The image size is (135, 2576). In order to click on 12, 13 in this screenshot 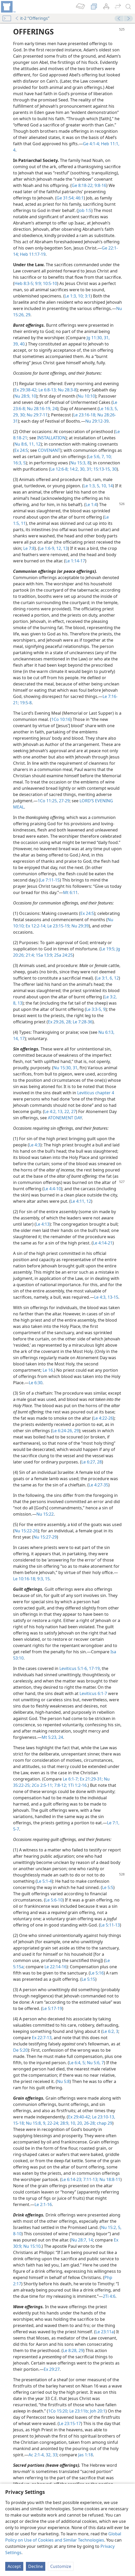, I will do `click(61, 548)`.